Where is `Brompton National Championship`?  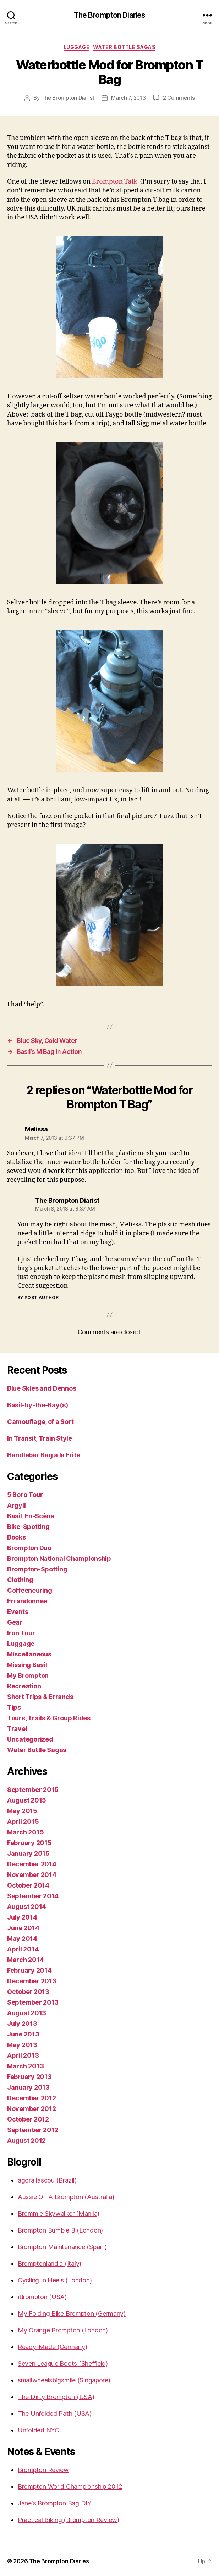 Brompton National Championship is located at coordinates (59, 1558).